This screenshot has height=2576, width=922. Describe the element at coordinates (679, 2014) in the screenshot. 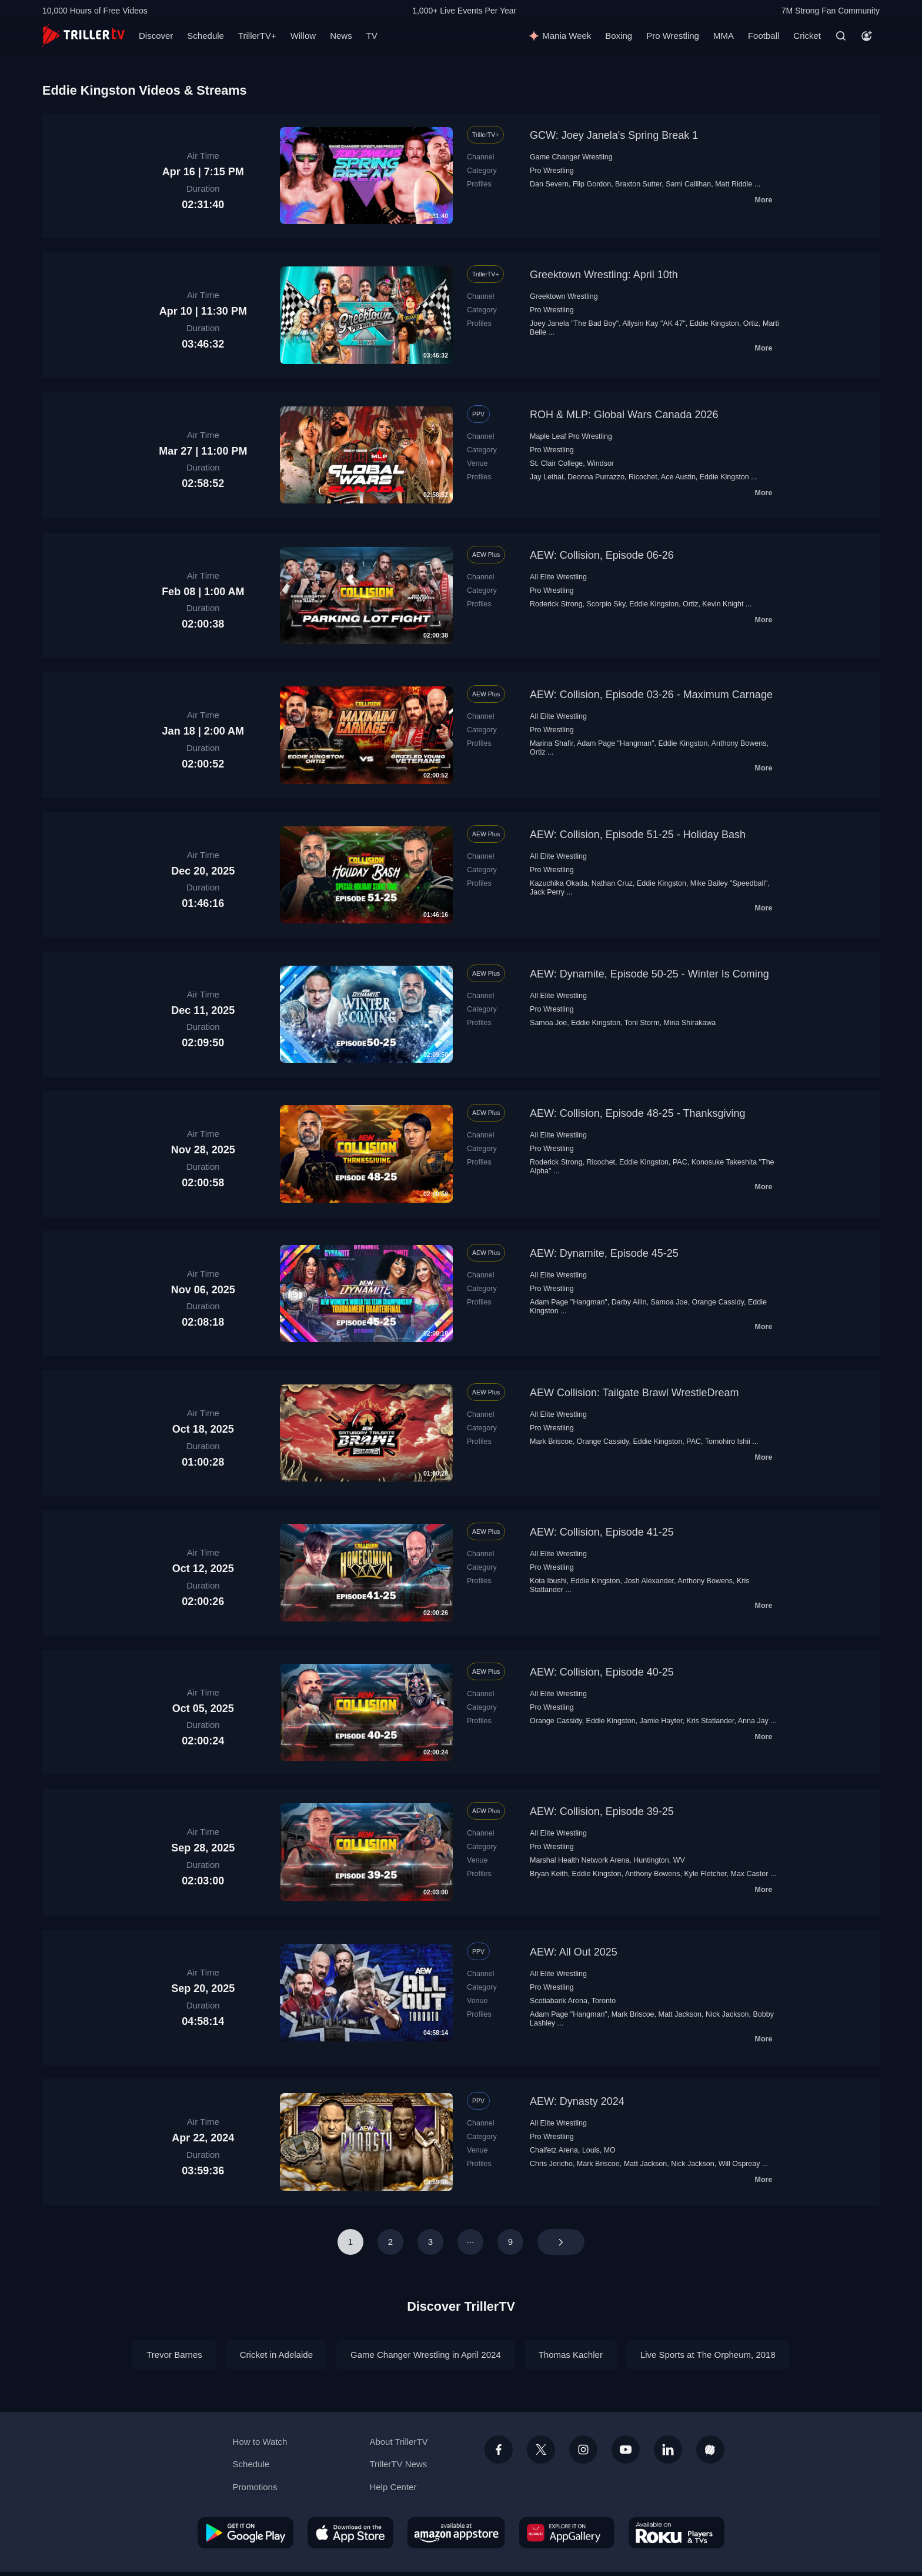

I see `Matt Jackson` at that location.